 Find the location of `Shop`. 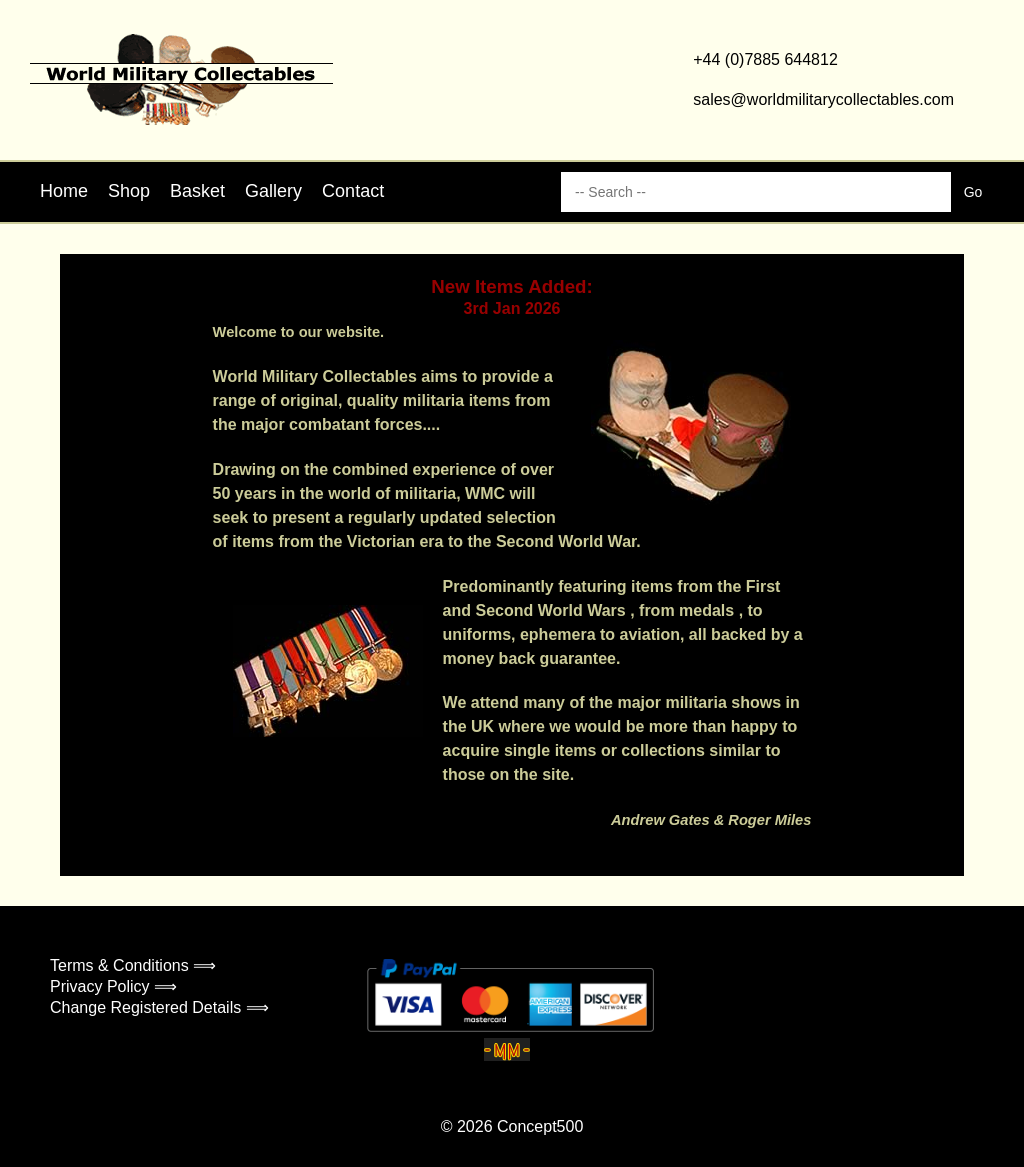

Shop is located at coordinates (129, 191).